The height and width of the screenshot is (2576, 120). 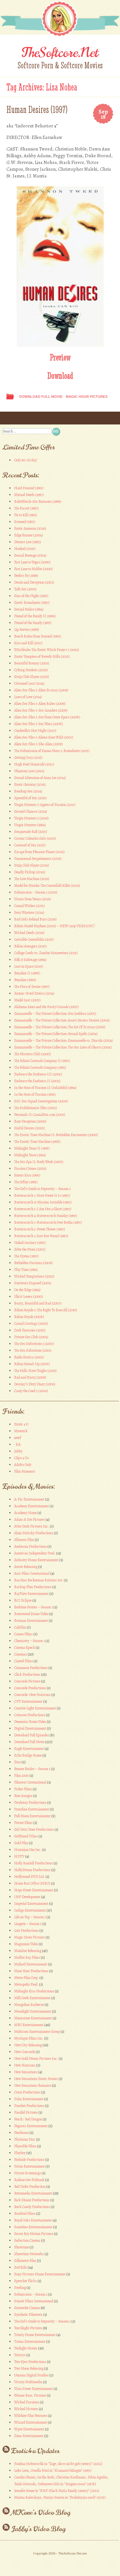 What do you see at coordinates (28, 2119) in the screenshot?
I see `Peach / Red Dragon` at bounding box center [28, 2119].